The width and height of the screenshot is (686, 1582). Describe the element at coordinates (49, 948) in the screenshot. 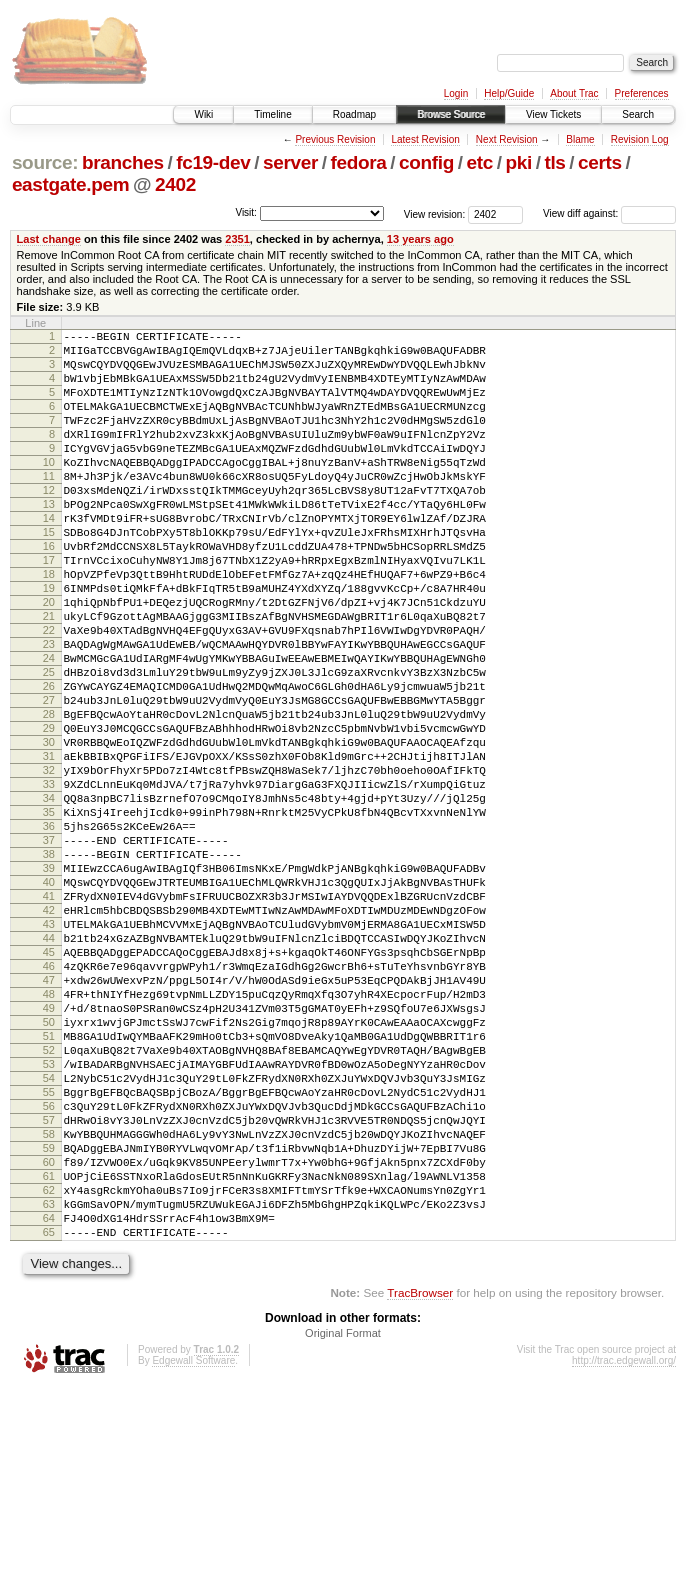

I see `37` at that location.